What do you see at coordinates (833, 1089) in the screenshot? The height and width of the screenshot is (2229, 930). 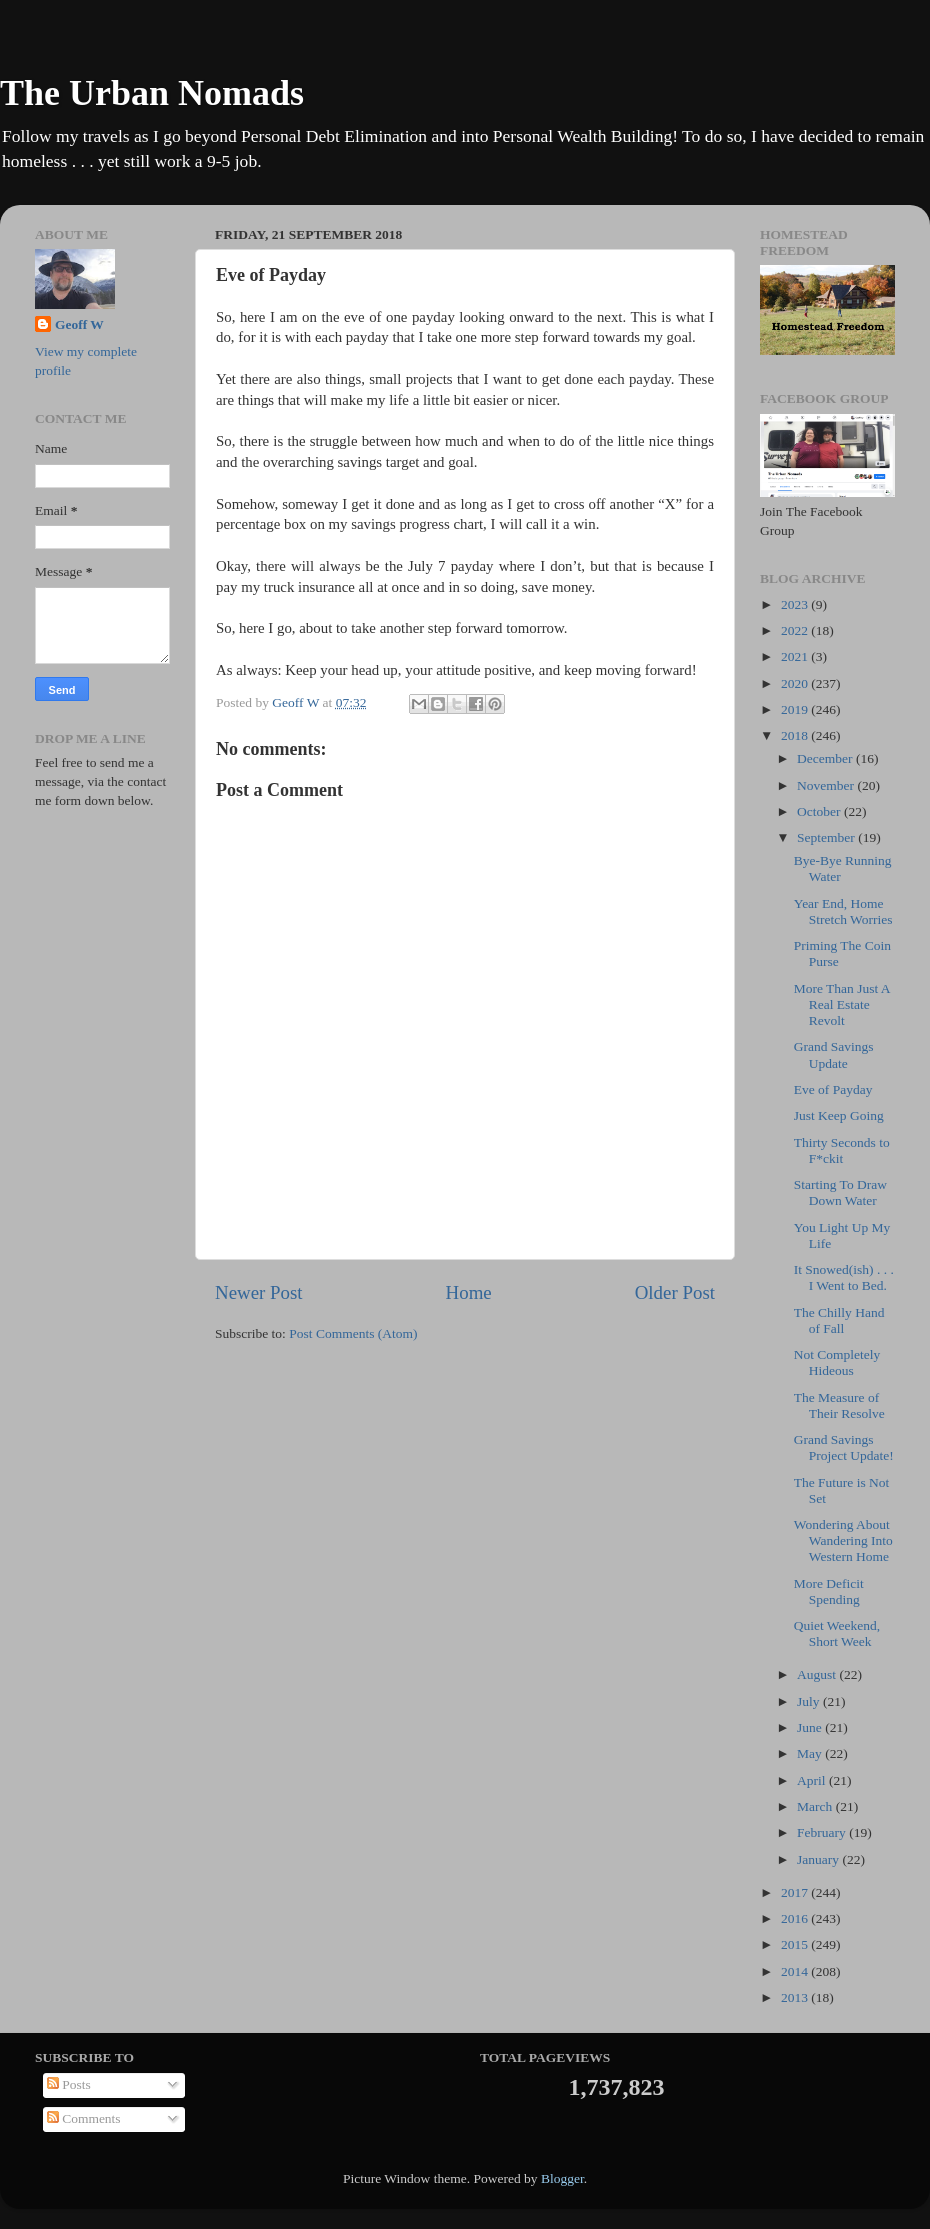 I see `Eve of Payday` at bounding box center [833, 1089].